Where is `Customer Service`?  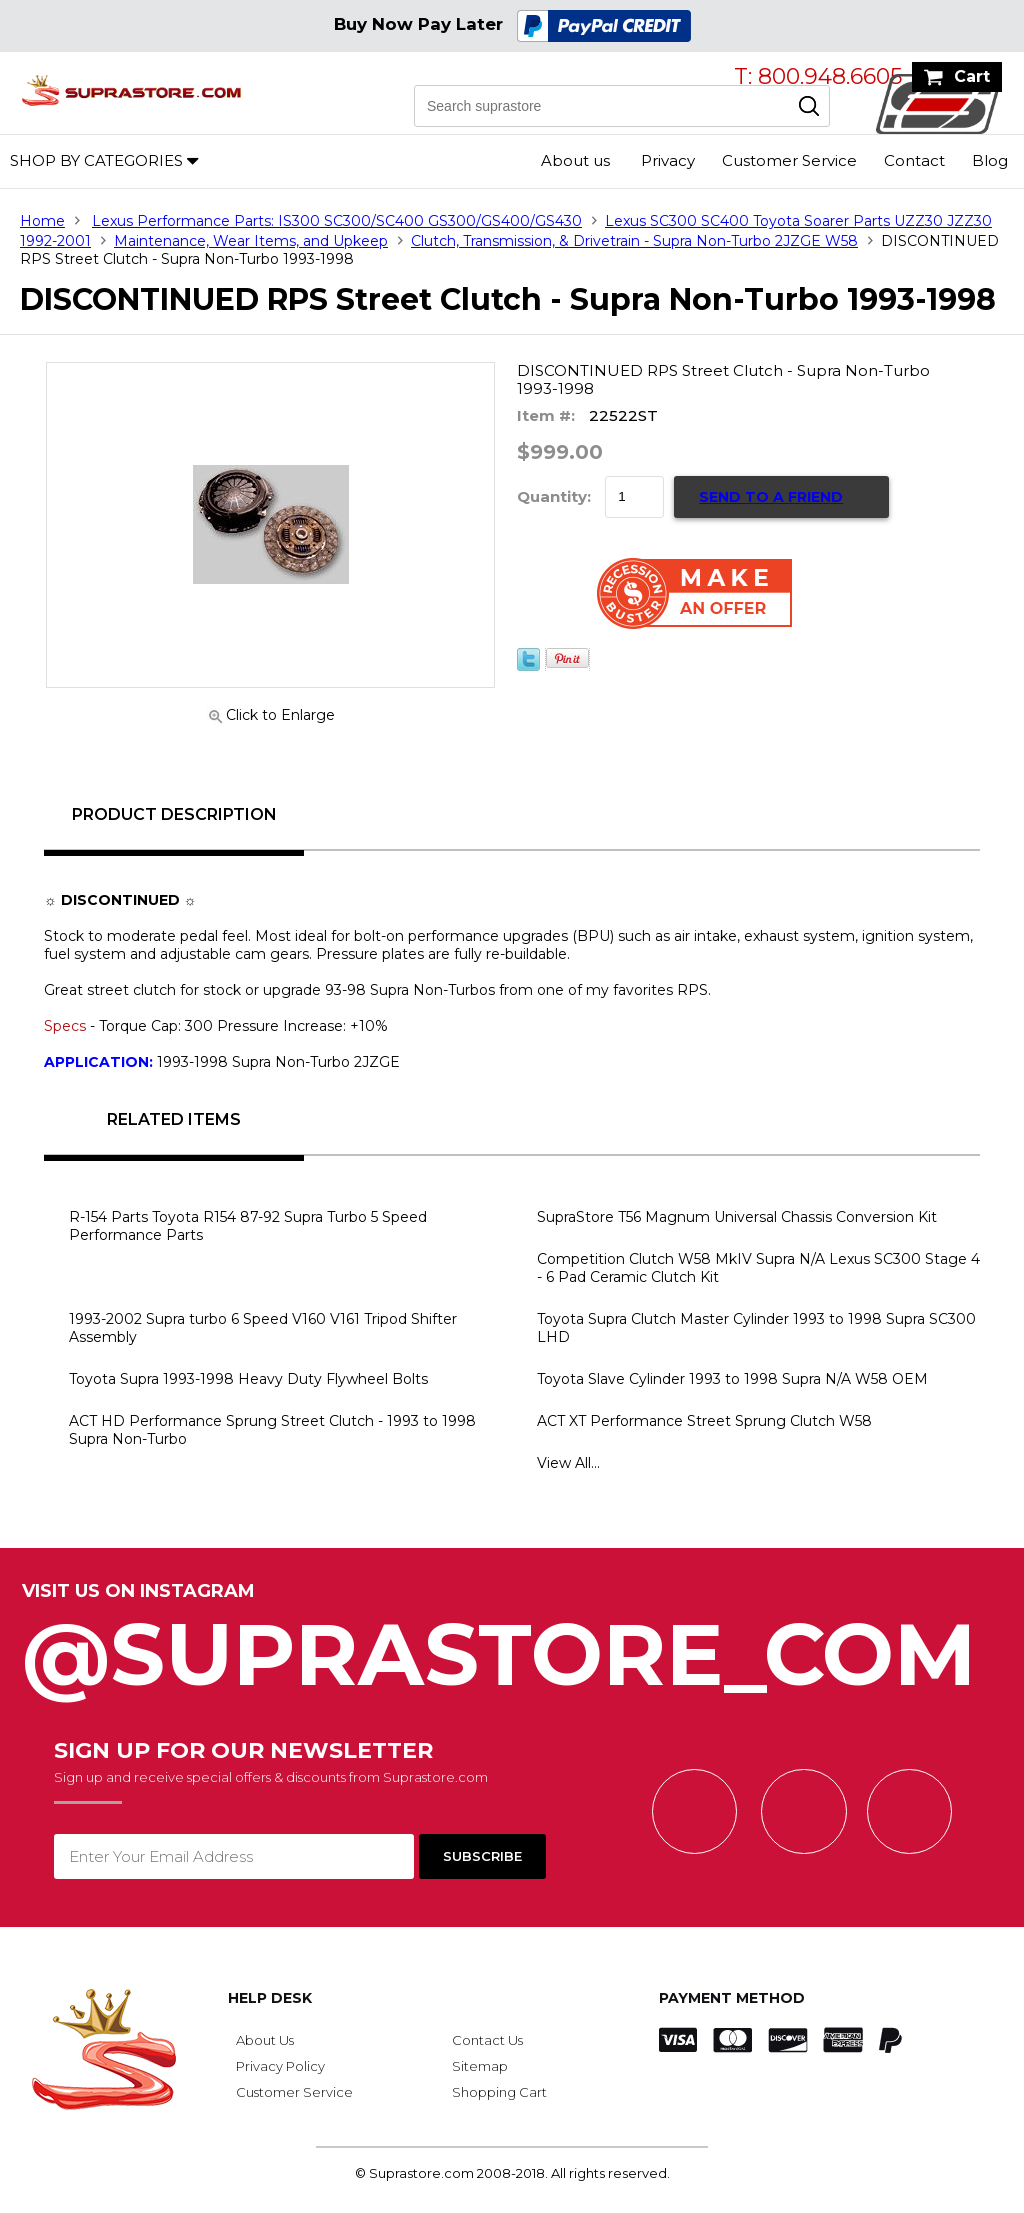 Customer Service is located at coordinates (789, 160).